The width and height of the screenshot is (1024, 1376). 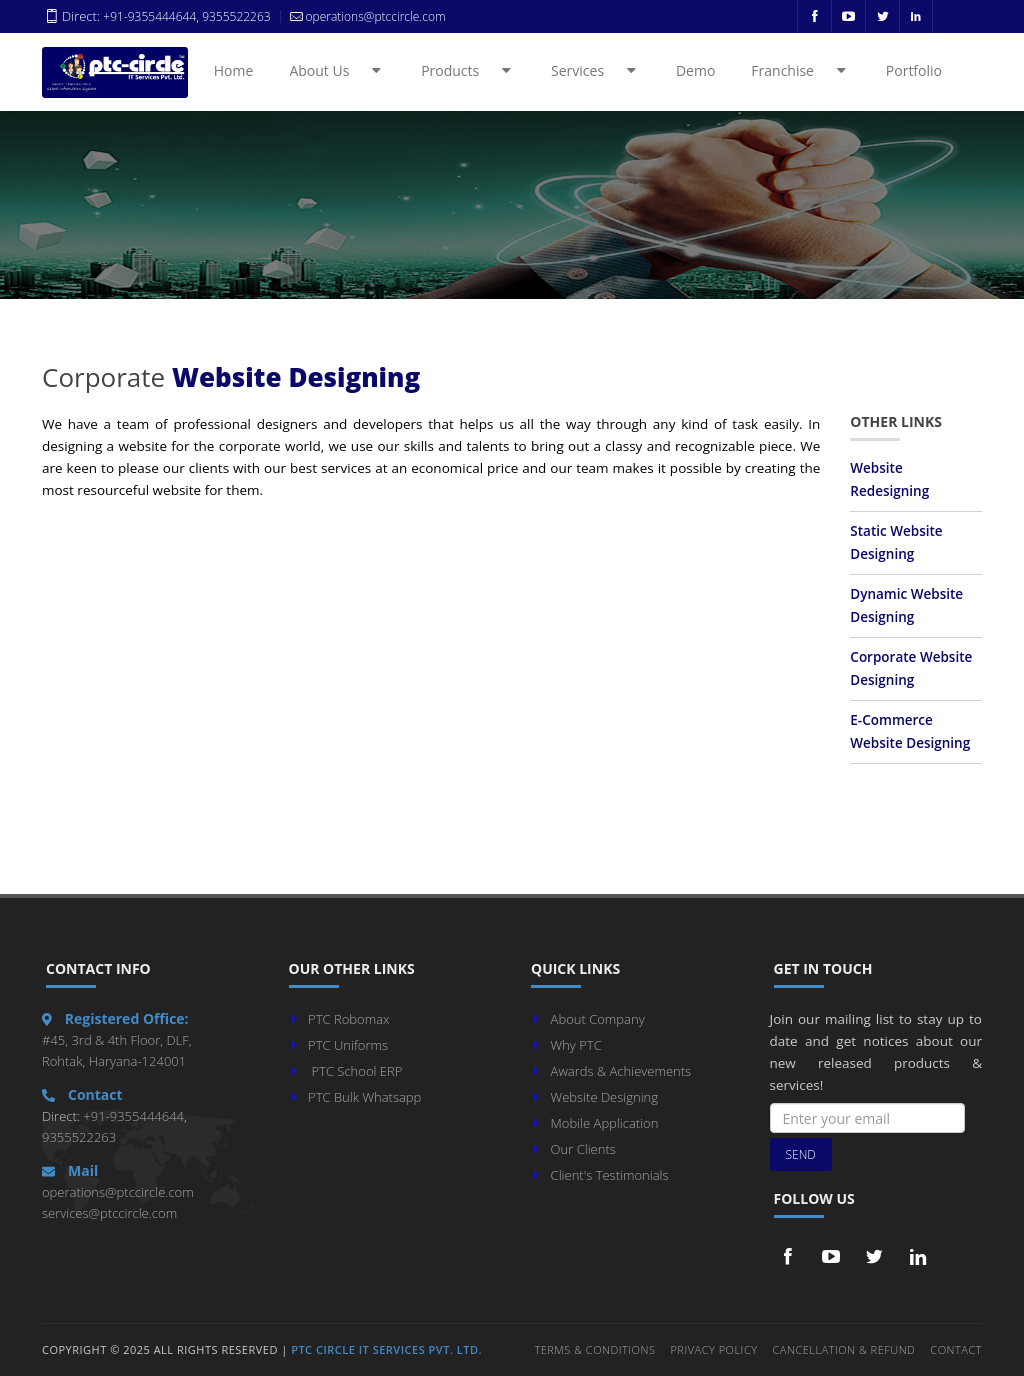 What do you see at coordinates (576, 1045) in the screenshot?
I see `Why PTC` at bounding box center [576, 1045].